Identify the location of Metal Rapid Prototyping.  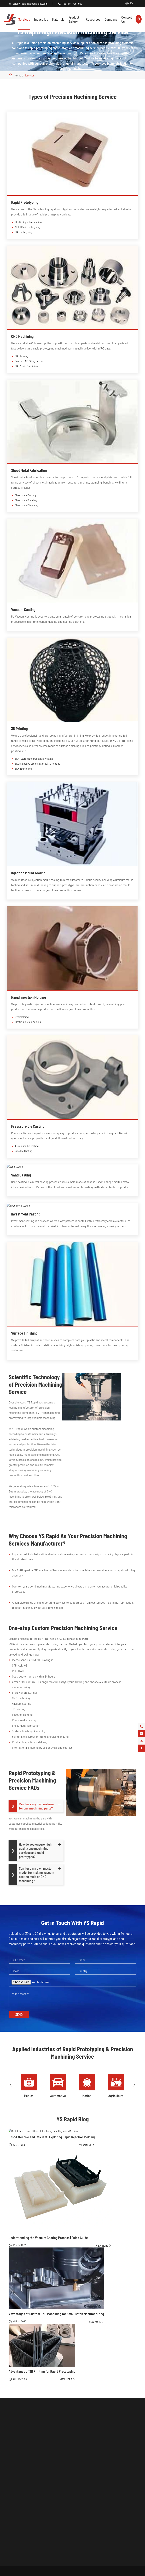
(27, 227).